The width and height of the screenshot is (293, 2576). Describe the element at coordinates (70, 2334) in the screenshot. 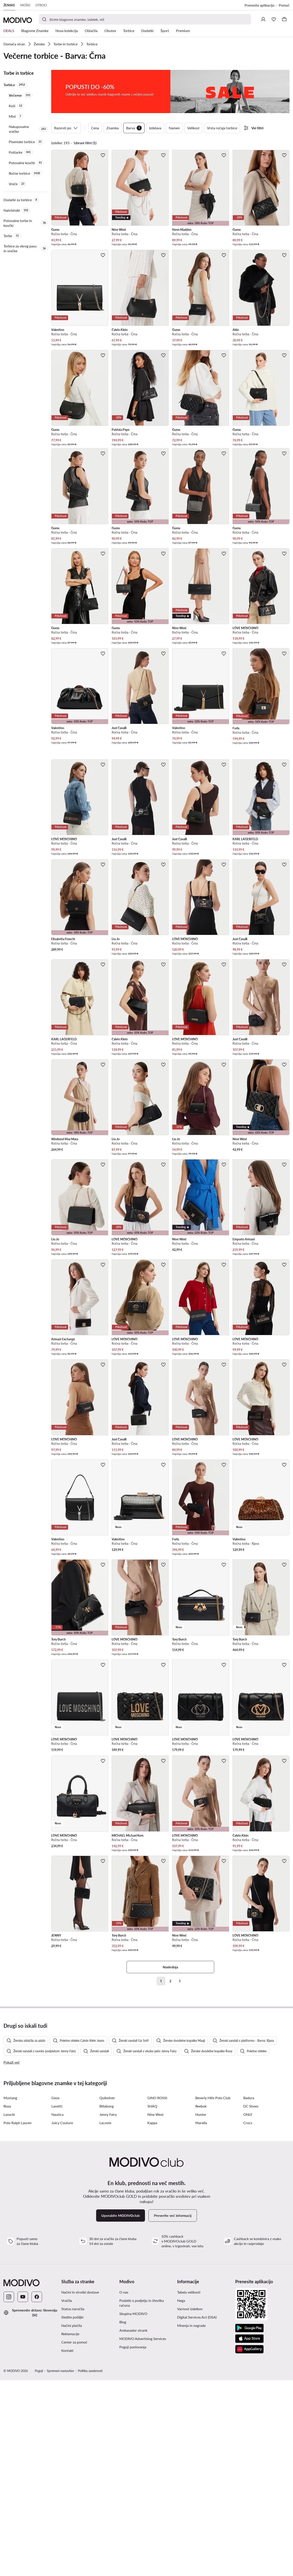

I see `Reklamacije` at that location.